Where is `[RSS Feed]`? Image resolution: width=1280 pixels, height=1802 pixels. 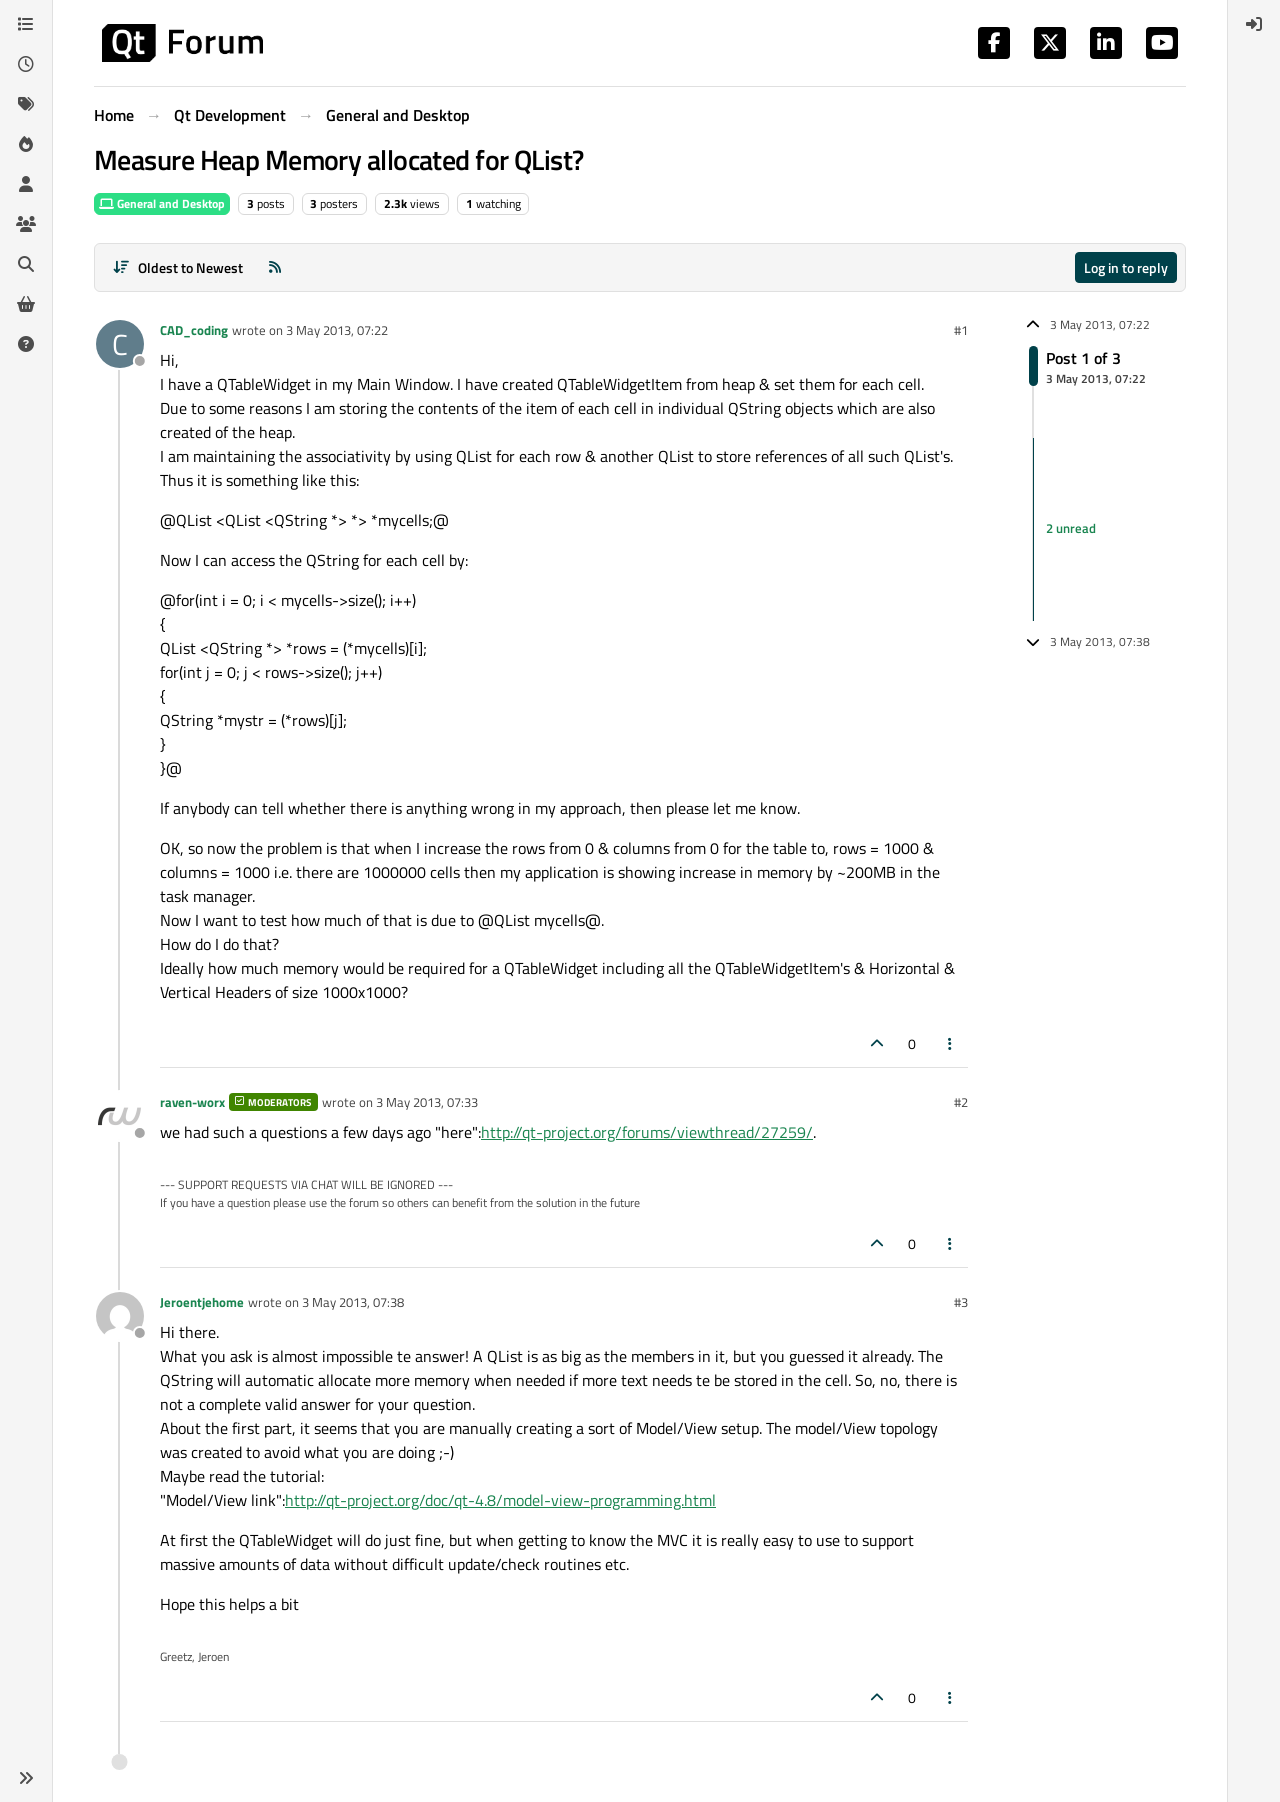
[RSS Feed] is located at coordinates (275, 267).